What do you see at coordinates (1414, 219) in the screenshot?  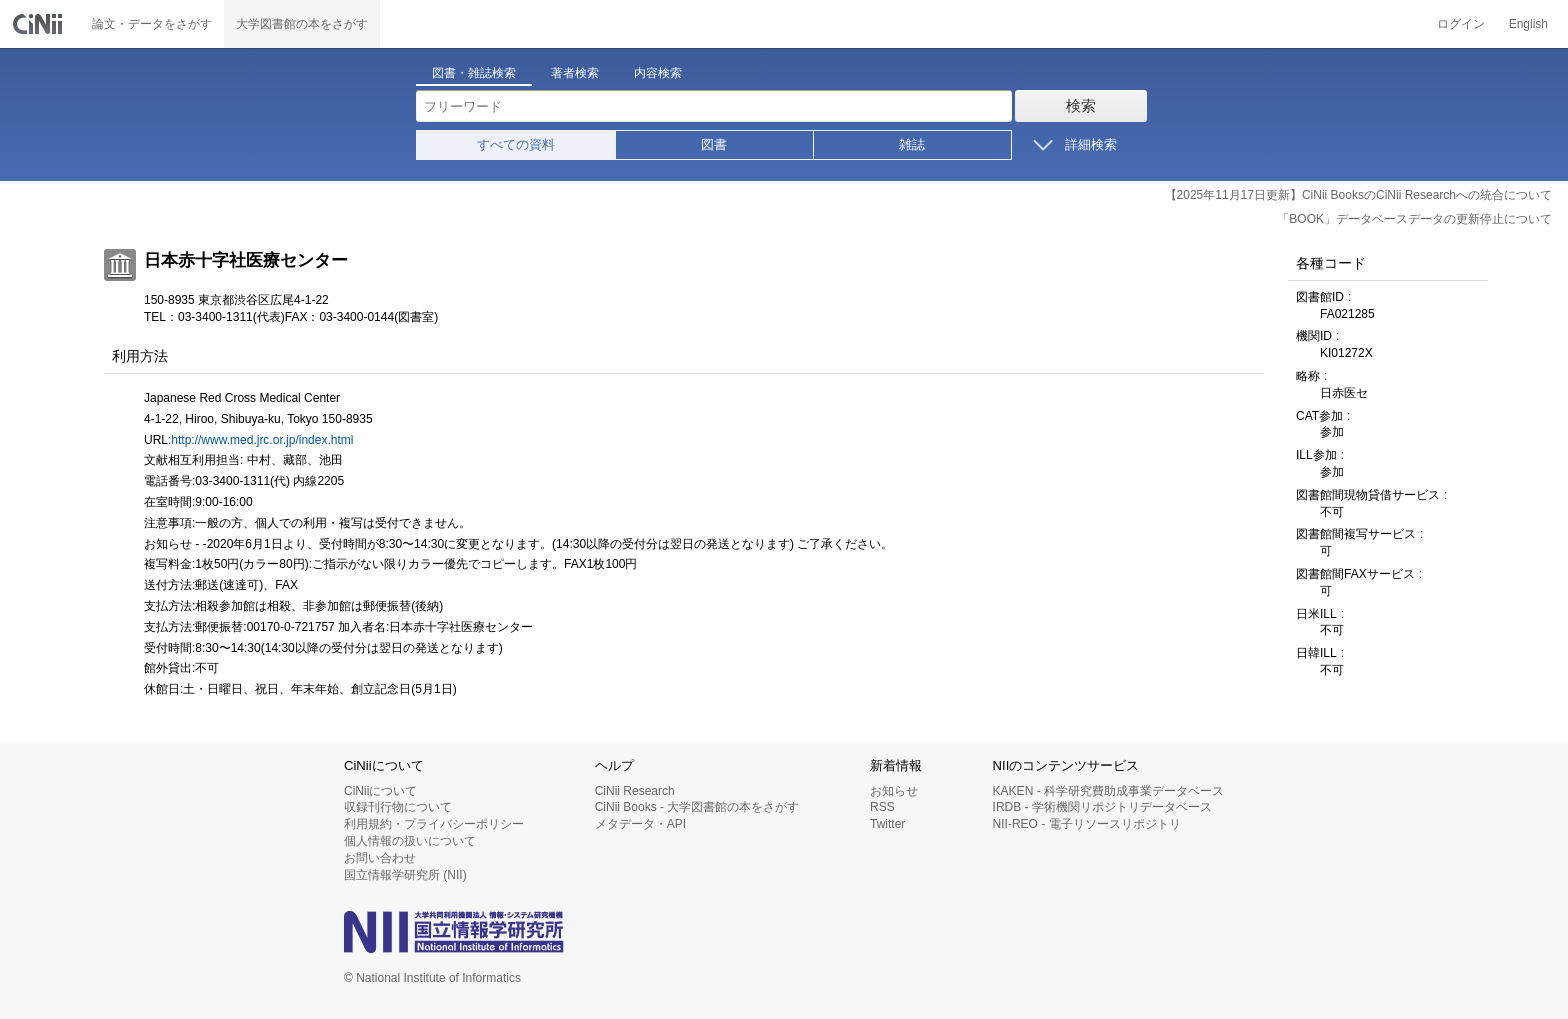 I see `「BOOK」データベースデータの更新停止について` at bounding box center [1414, 219].